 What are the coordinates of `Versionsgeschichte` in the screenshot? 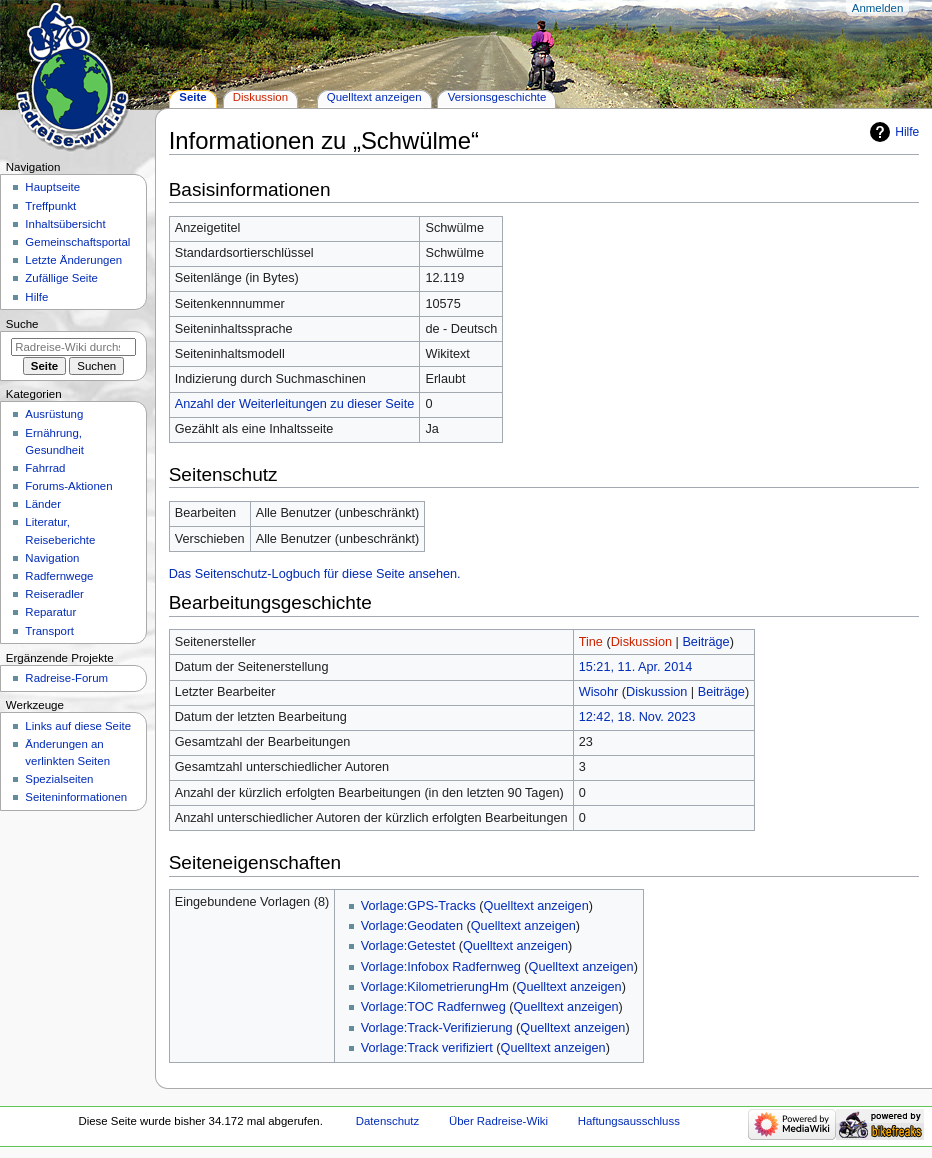 It's located at (497, 97).